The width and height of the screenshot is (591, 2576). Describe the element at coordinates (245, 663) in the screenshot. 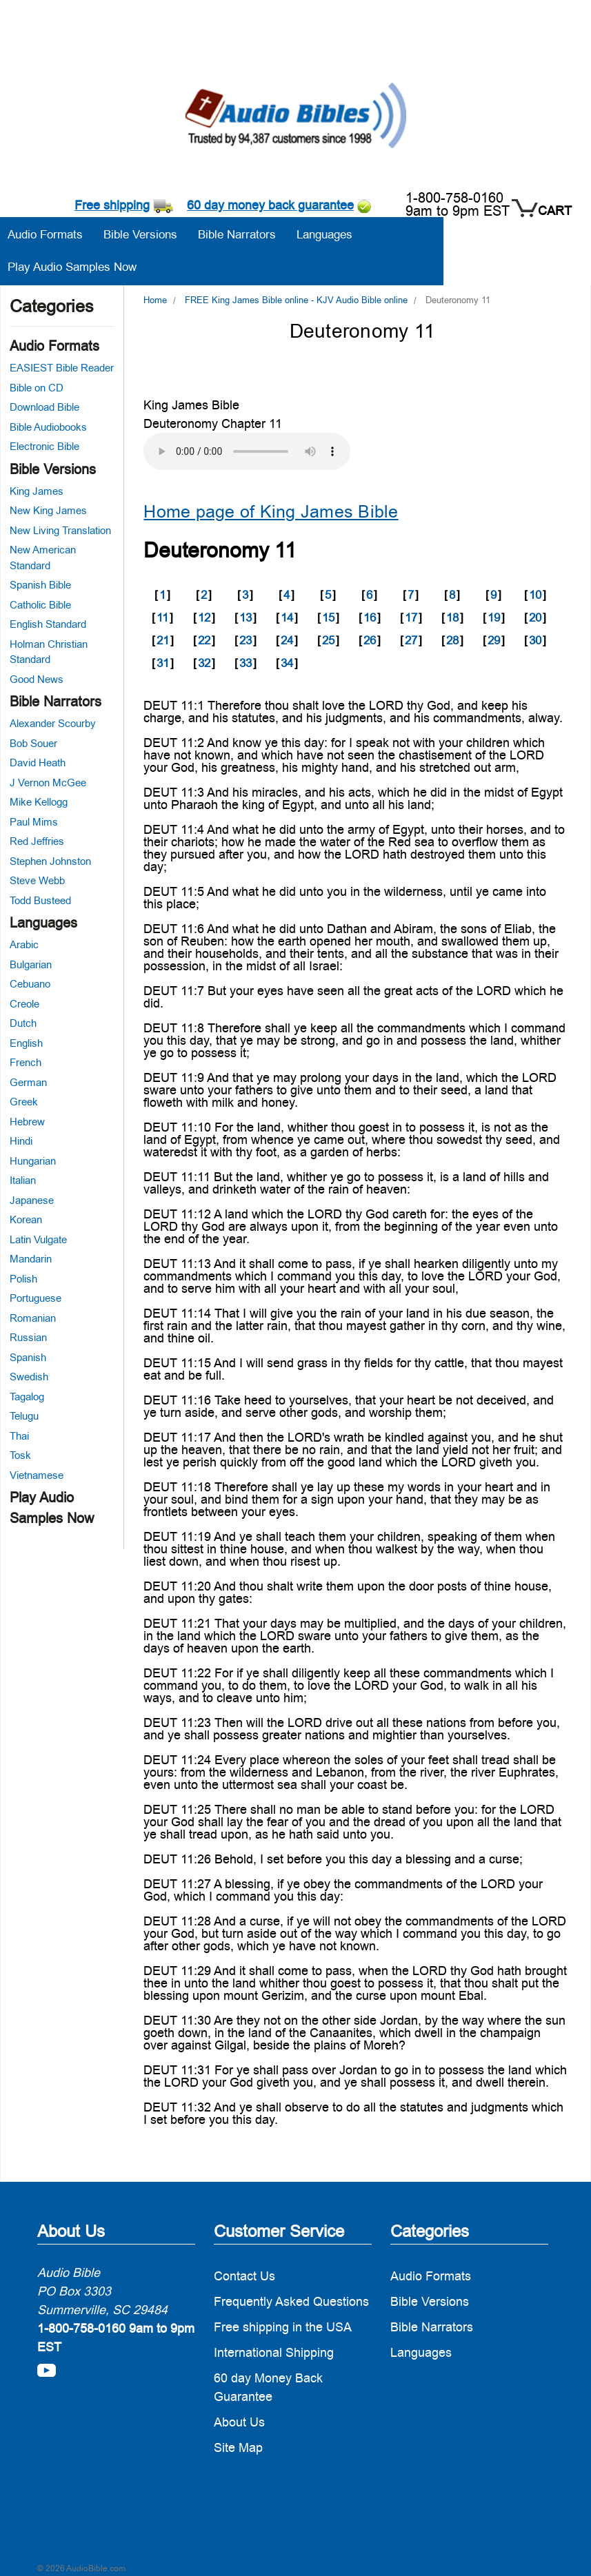

I see `33` at that location.